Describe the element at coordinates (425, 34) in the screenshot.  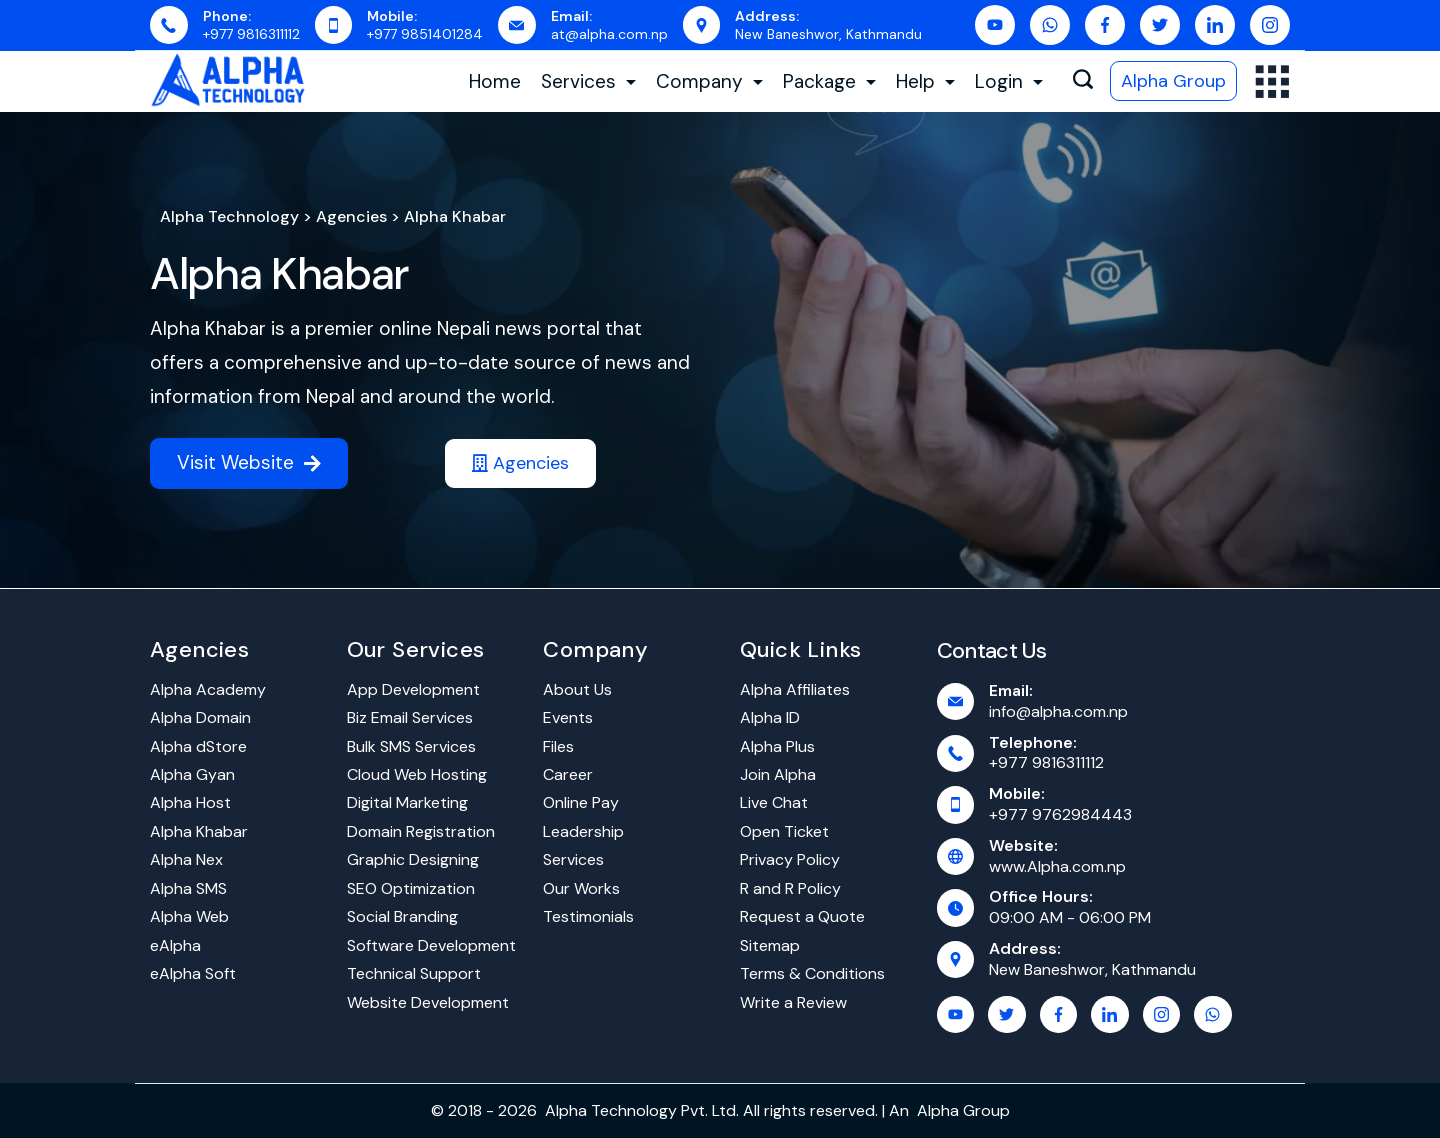
I see `+977 9851401284` at that location.